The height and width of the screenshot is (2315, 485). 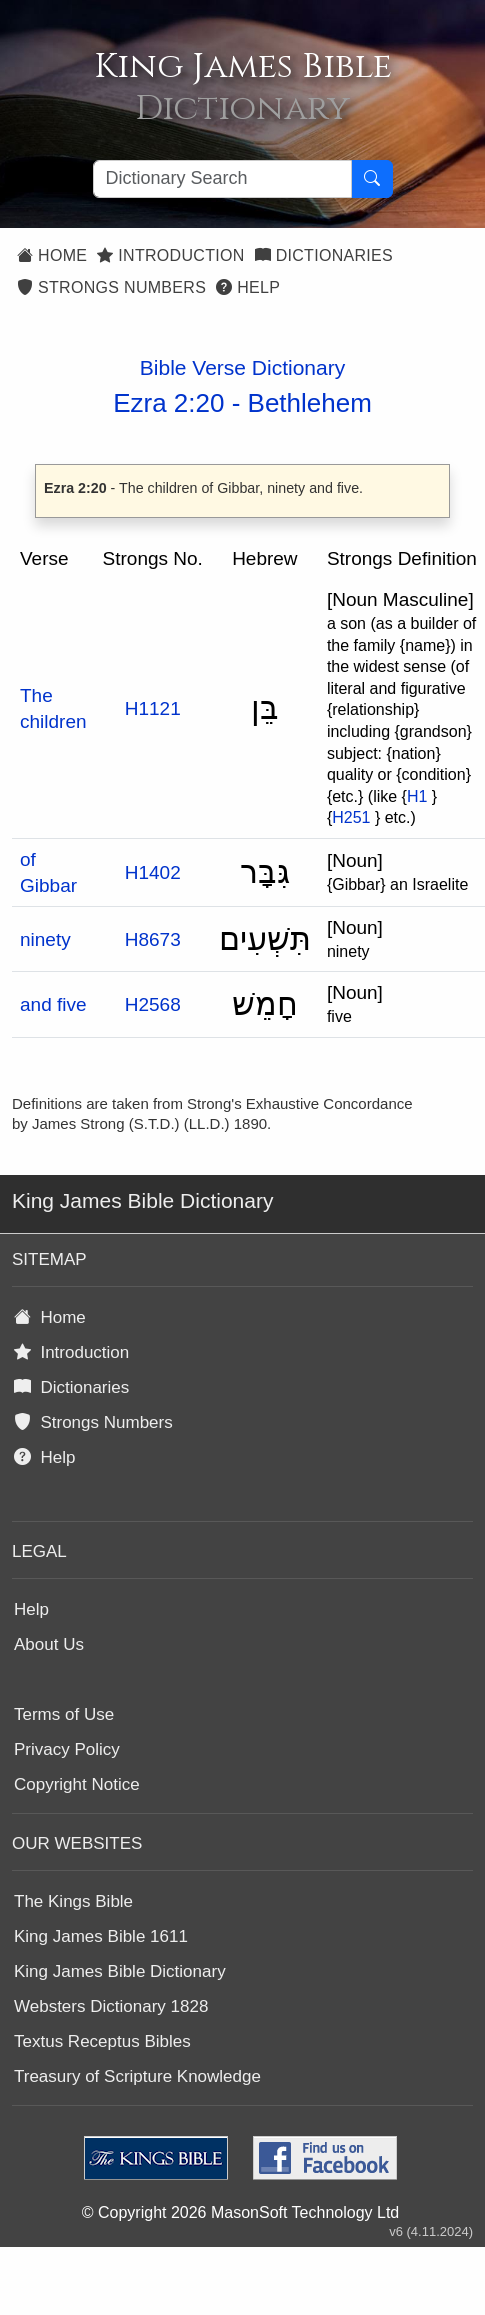 What do you see at coordinates (372, 179) in the screenshot?
I see `[Search Button]` at bounding box center [372, 179].